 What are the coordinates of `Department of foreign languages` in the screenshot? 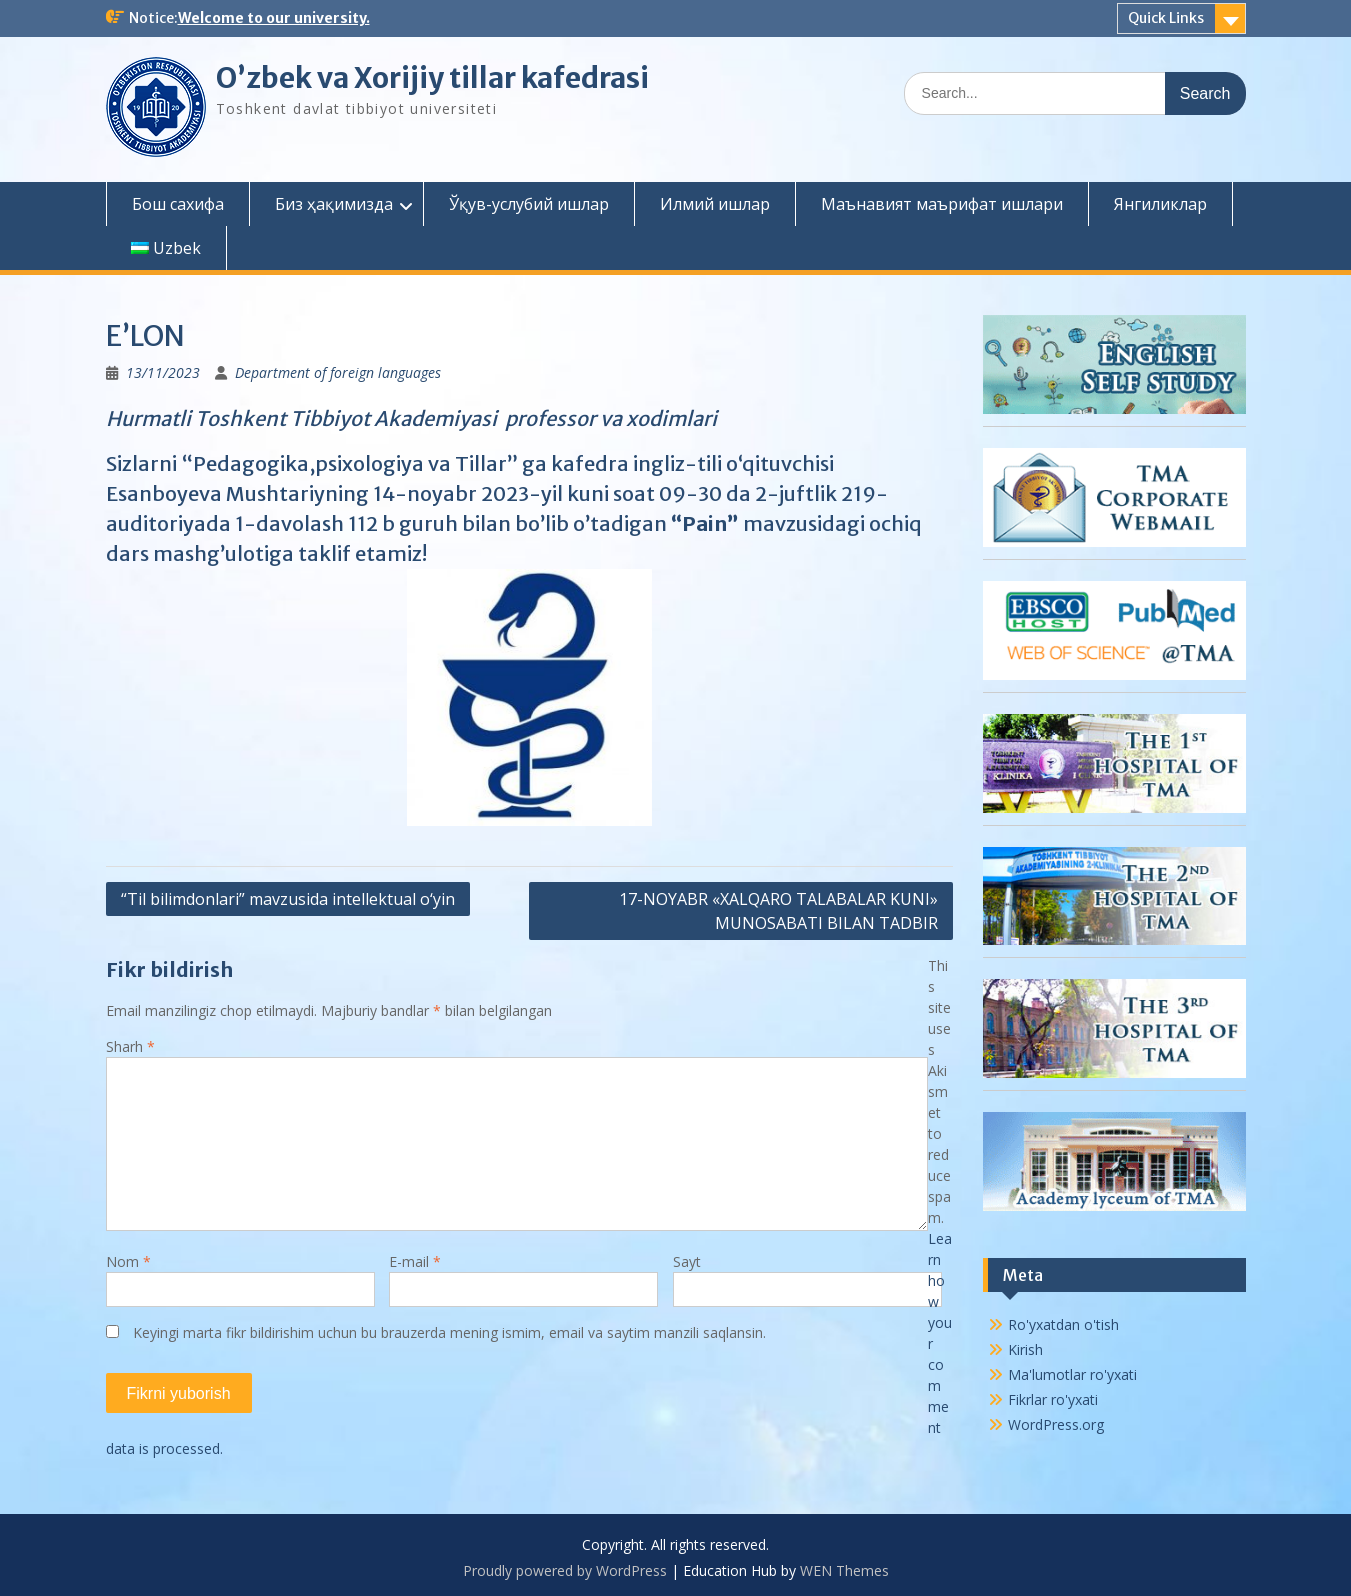 It's located at (338, 372).